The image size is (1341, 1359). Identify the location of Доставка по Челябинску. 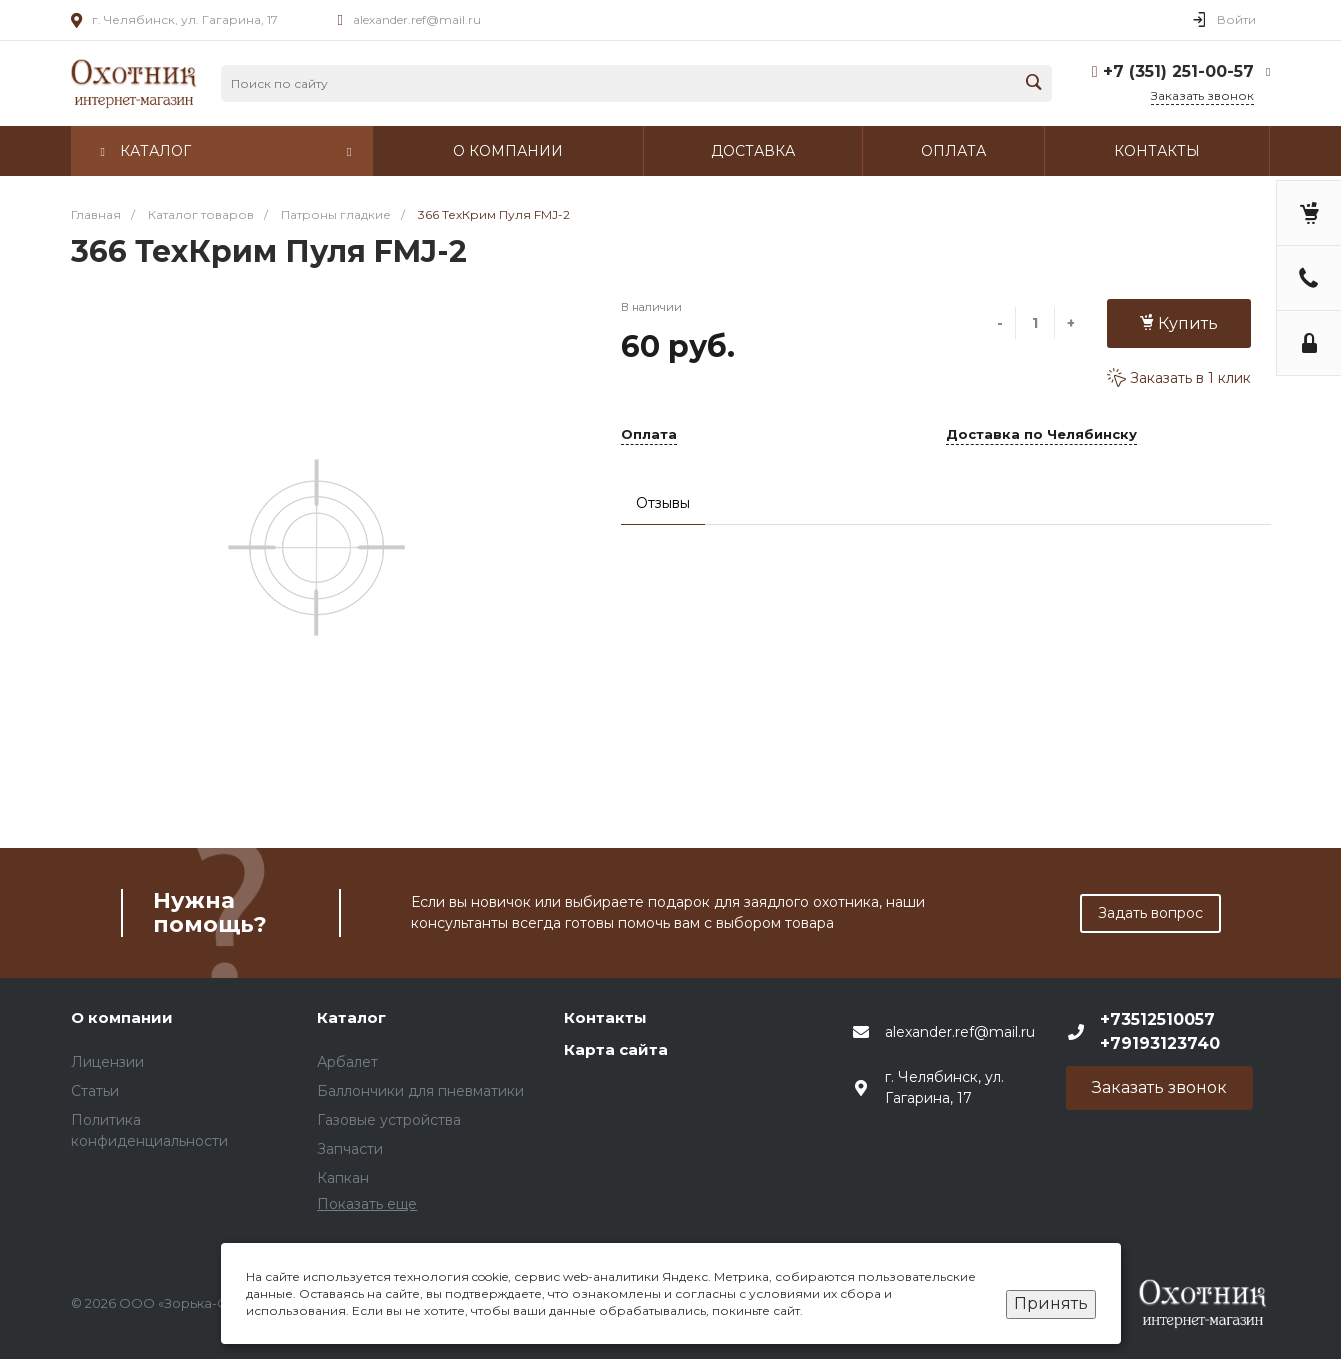
(1041, 435).